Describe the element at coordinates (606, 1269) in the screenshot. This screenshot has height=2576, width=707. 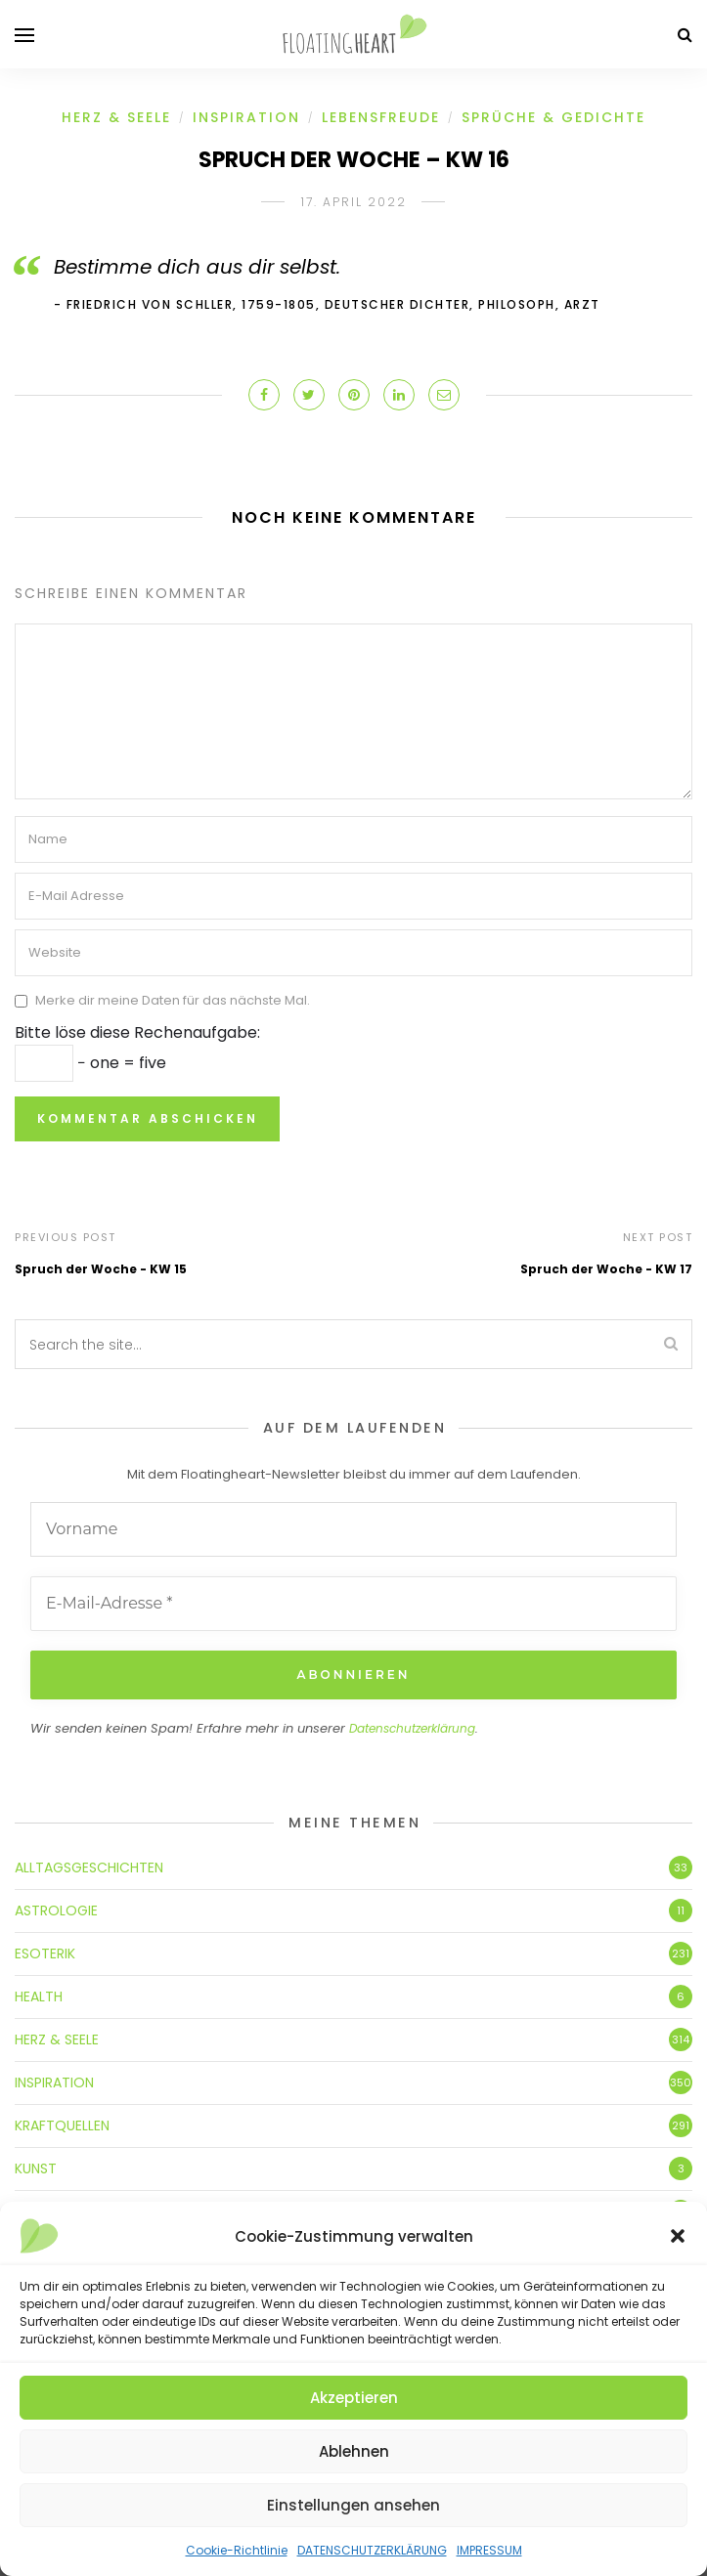
I see `Spruch der Woche - KW 17` at that location.